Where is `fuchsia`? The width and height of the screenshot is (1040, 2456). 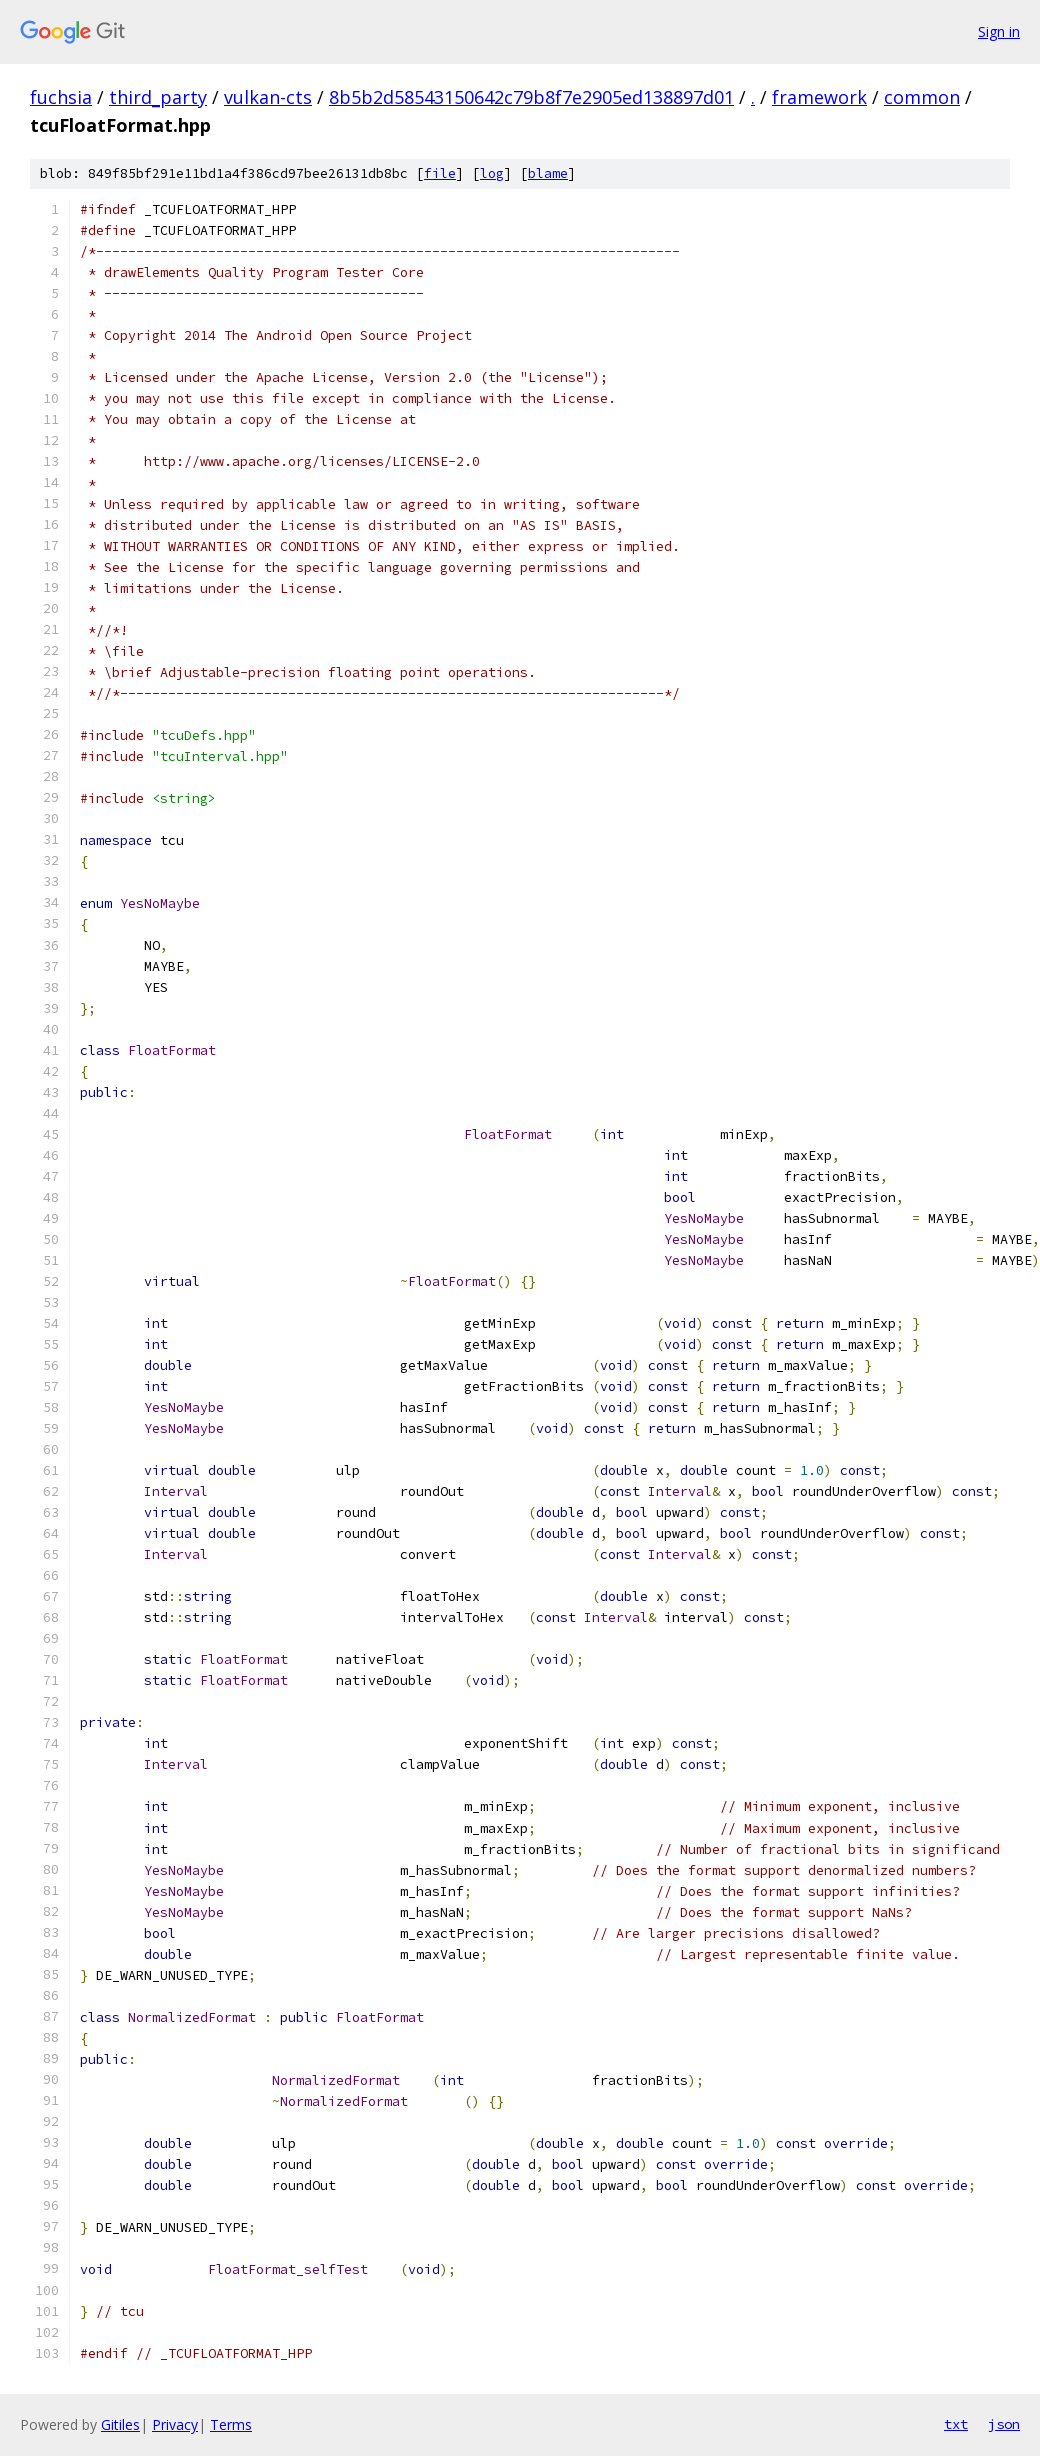 fuchsia is located at coordinates (61, 97).